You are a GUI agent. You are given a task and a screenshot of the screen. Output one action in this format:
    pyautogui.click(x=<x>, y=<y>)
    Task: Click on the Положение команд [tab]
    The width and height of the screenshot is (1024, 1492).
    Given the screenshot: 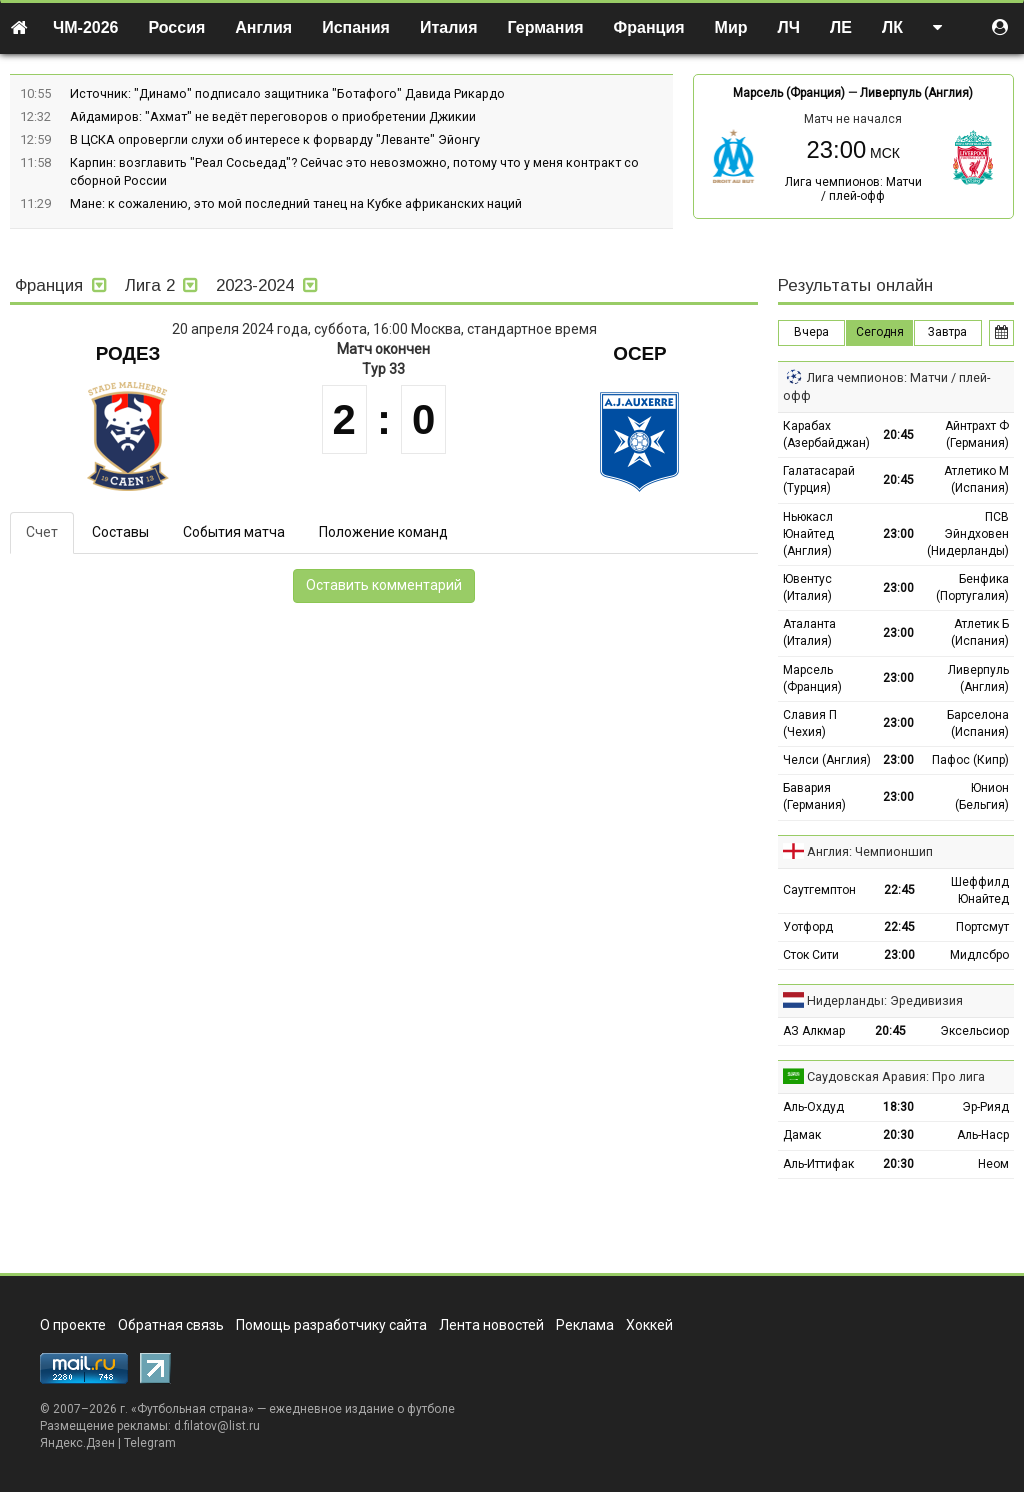 What is the action you would take?
    pyautogui.click(x=383, y=532)
    